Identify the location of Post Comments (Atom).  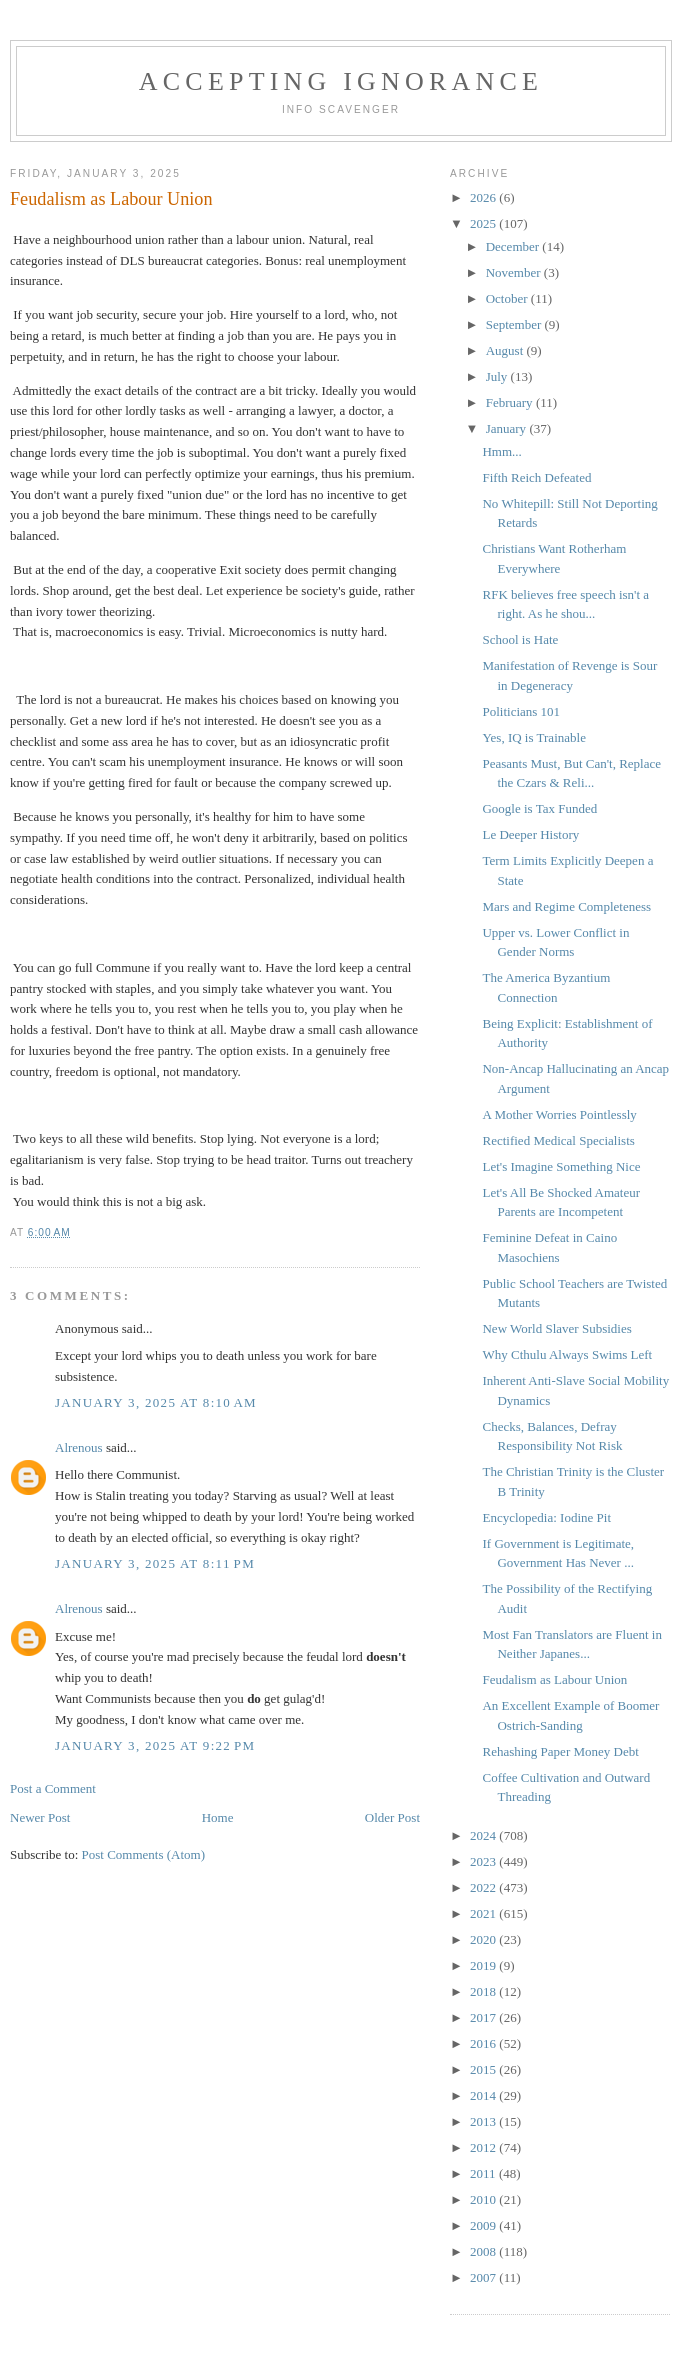
(144, 1854).